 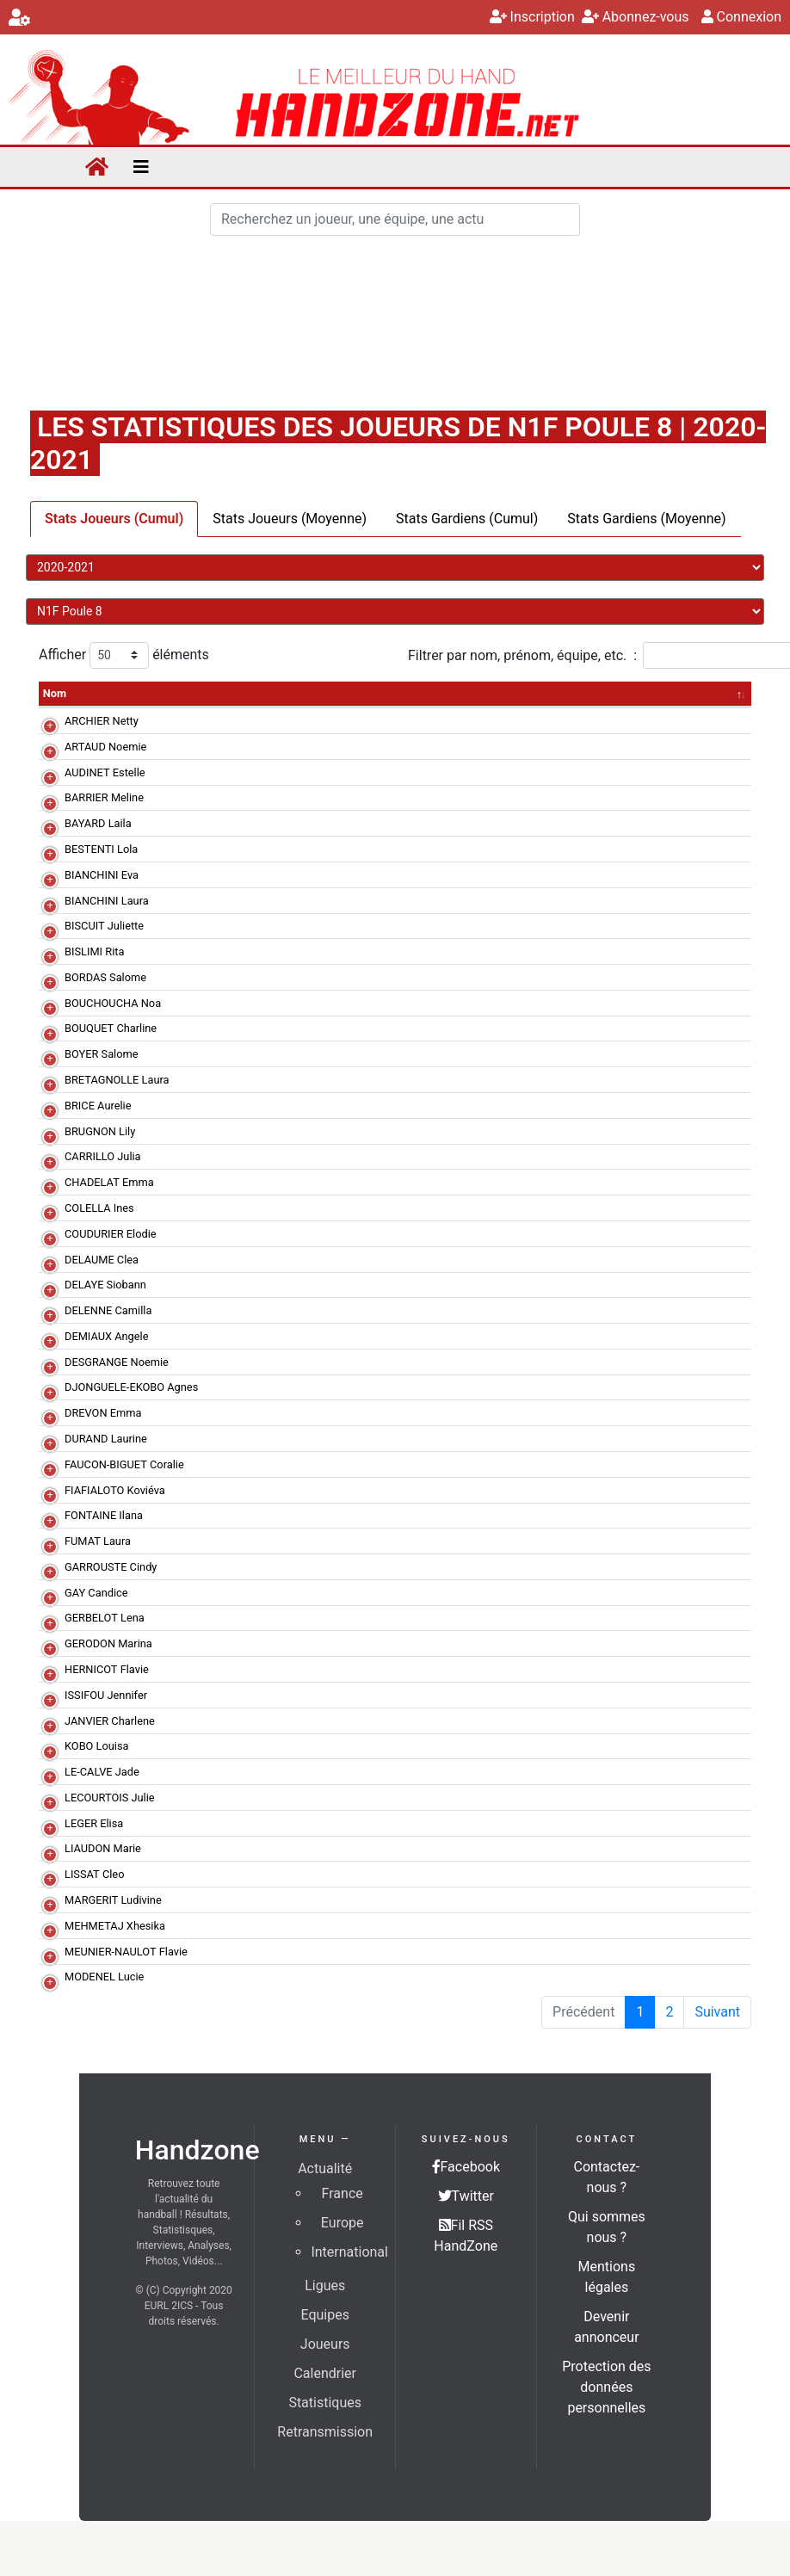 I want to click on KOBO Louisa, so click(x=97, y=1745).